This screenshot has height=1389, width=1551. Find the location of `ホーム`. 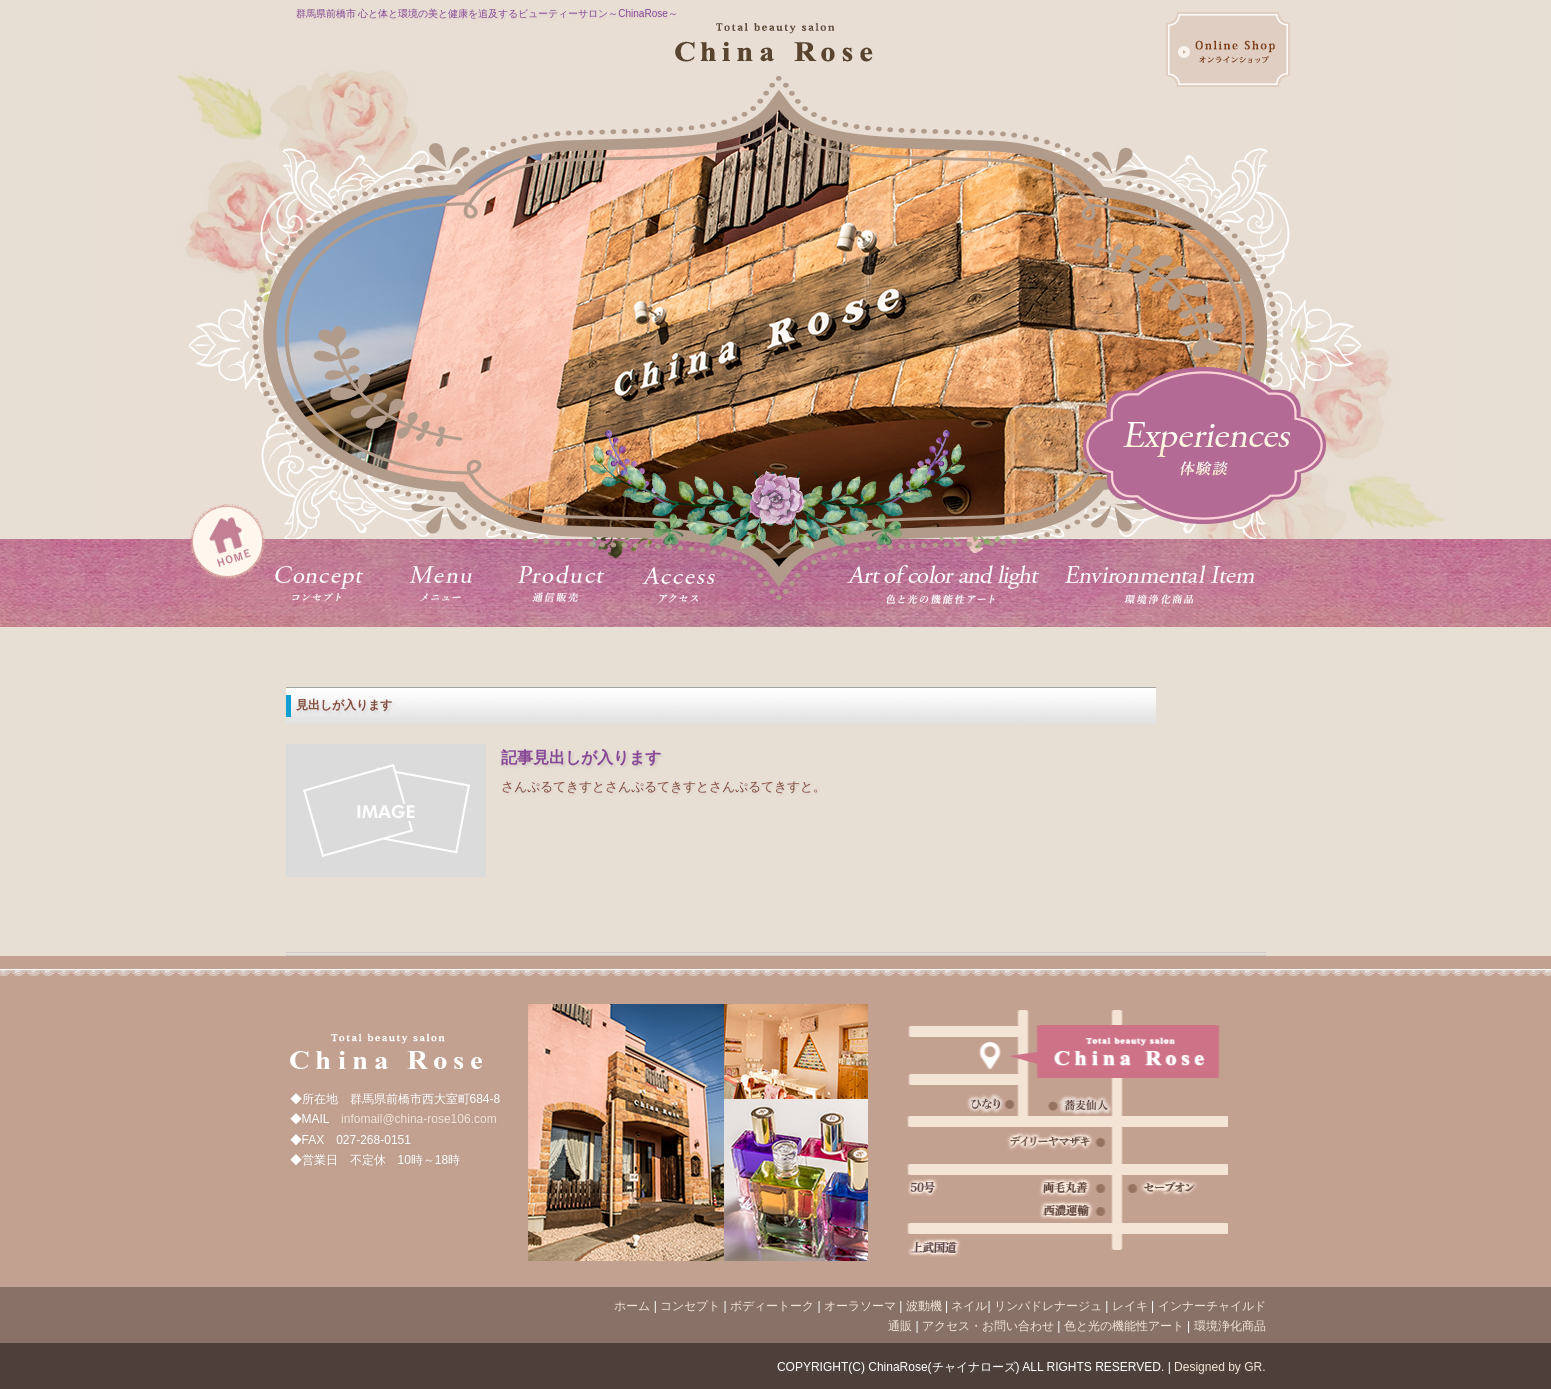

ホーム is located at coordinates (632, 1306).